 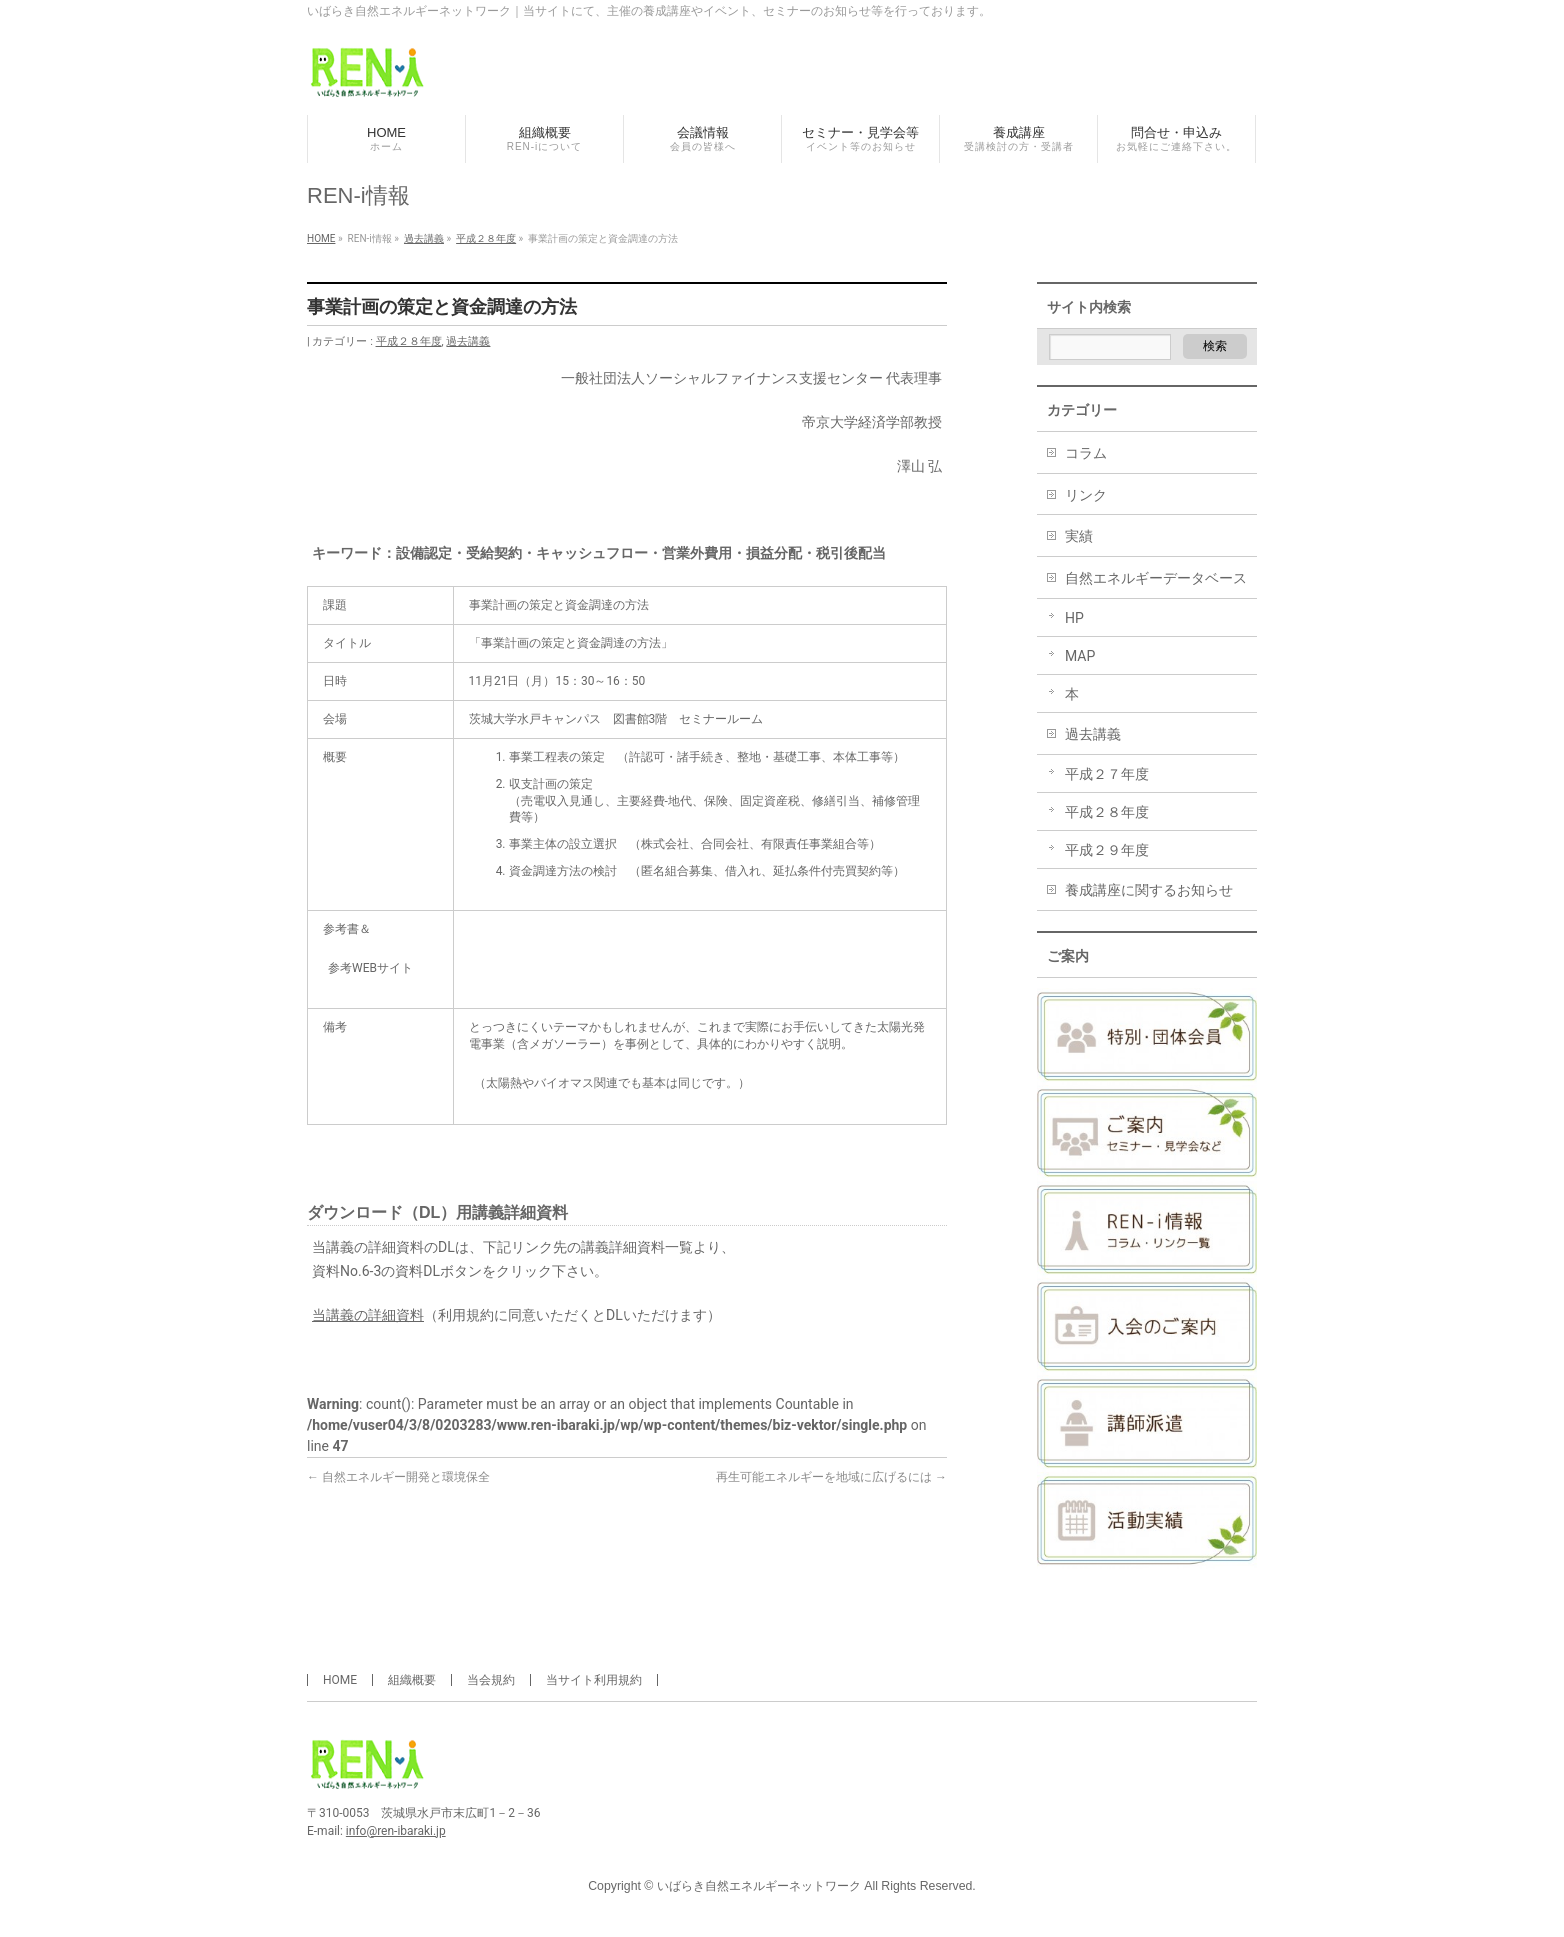 What do you see at coordinates (1156, 578) in the screenshot?
I see `自然エネルギーデータベース` at bounding box center [1156, 578].